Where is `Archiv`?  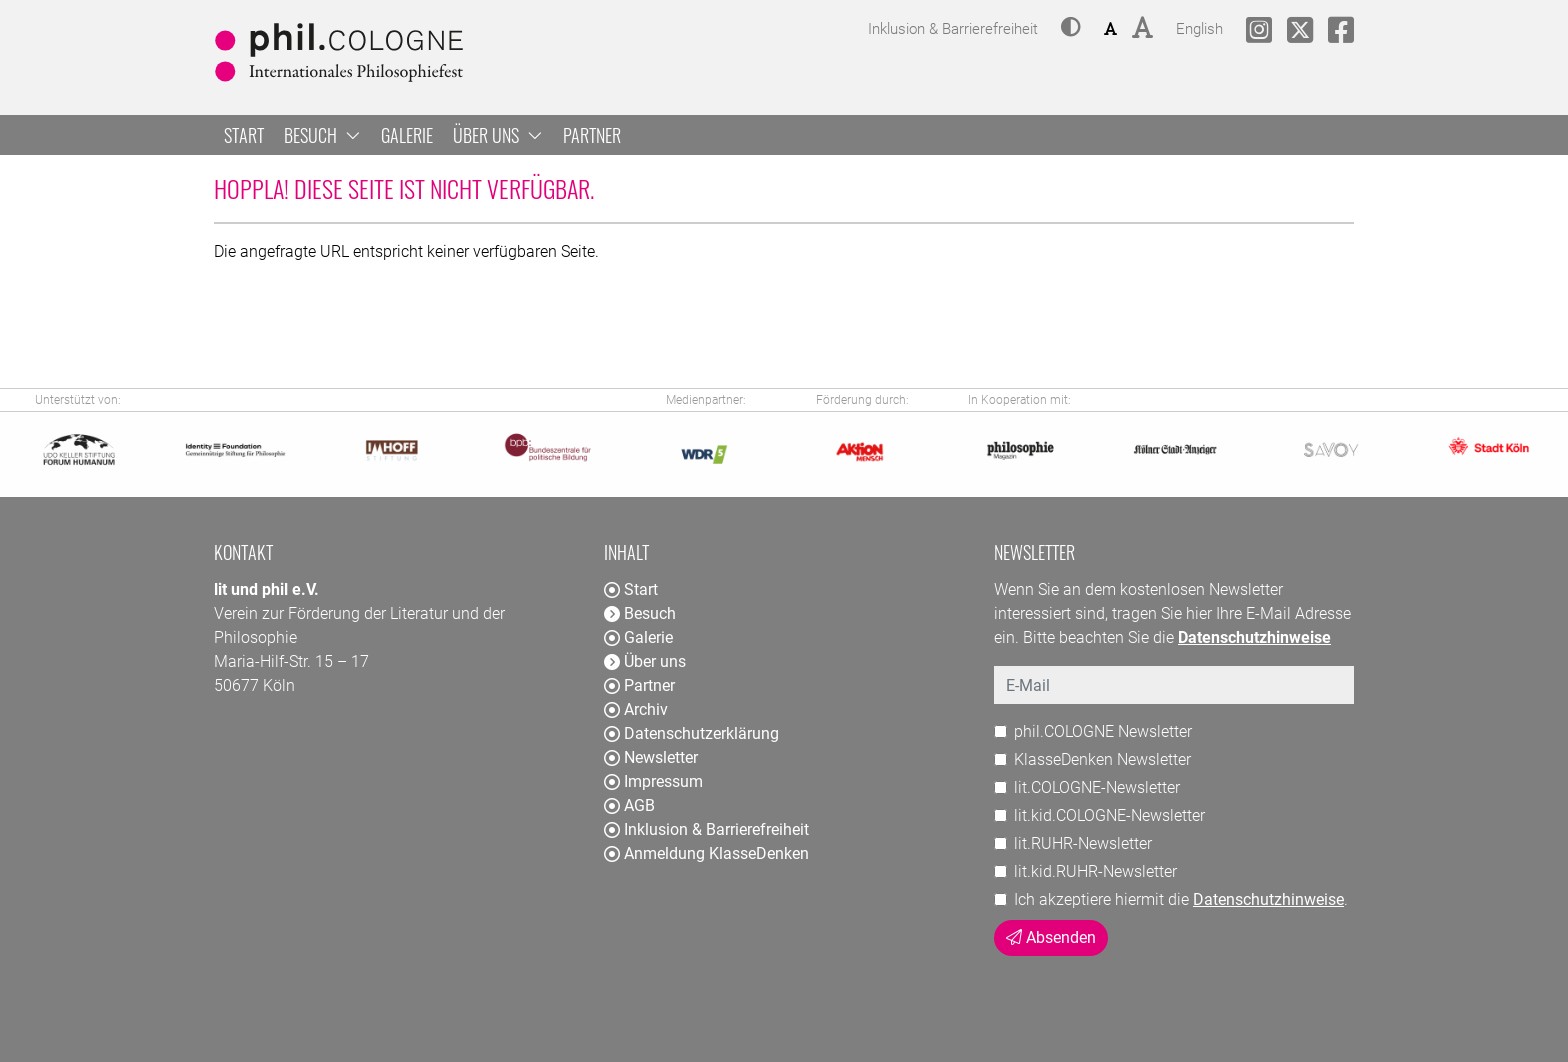
Archiv is located at coordinates (636, 709).